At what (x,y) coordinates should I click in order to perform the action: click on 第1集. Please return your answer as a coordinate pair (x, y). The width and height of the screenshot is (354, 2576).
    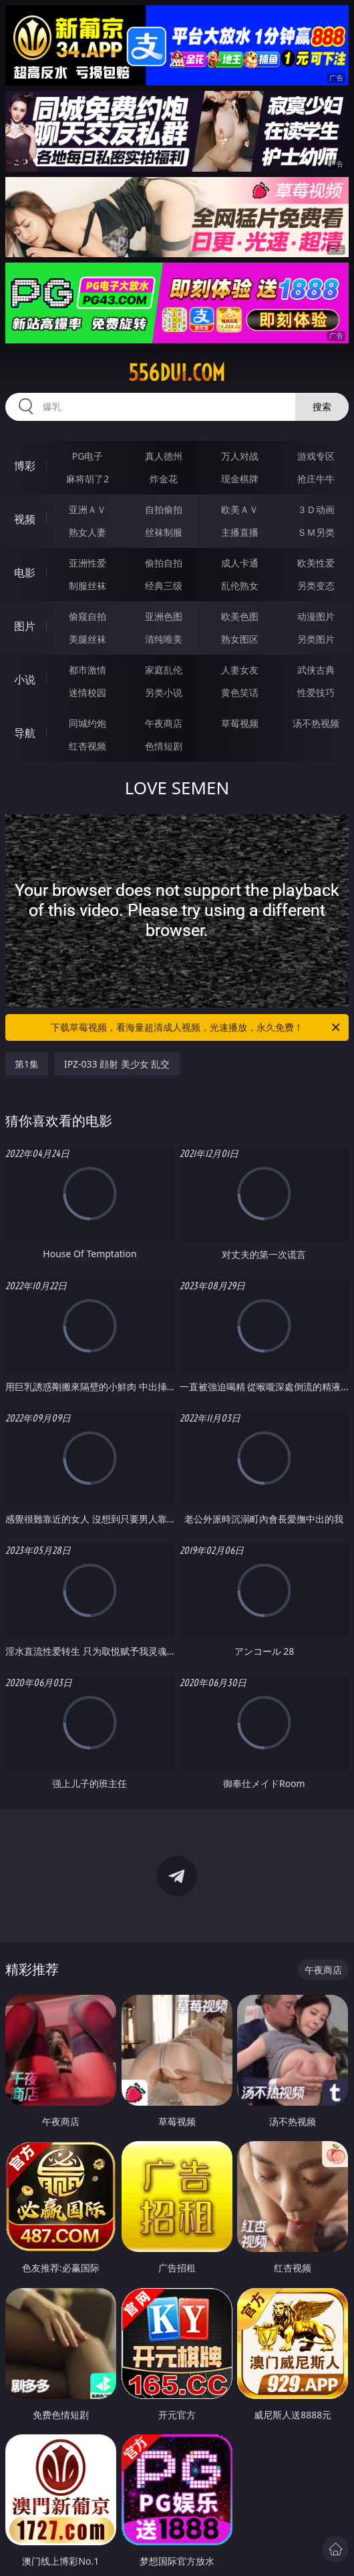
    Looking at the image, I should click on (27, 1064).